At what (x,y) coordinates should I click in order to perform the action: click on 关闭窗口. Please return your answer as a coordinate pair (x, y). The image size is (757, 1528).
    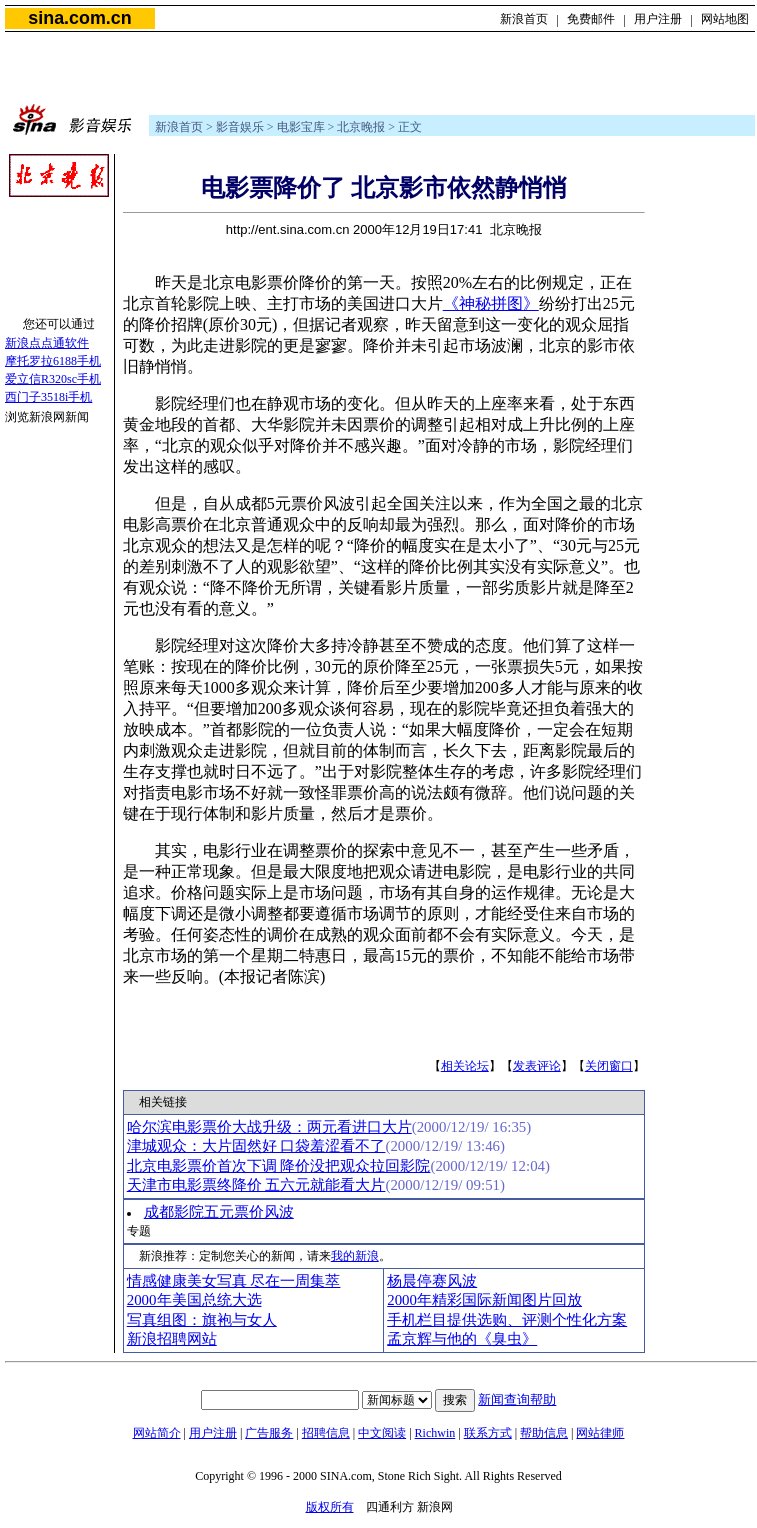
    Looking at the image, I should click on (609, 1066).